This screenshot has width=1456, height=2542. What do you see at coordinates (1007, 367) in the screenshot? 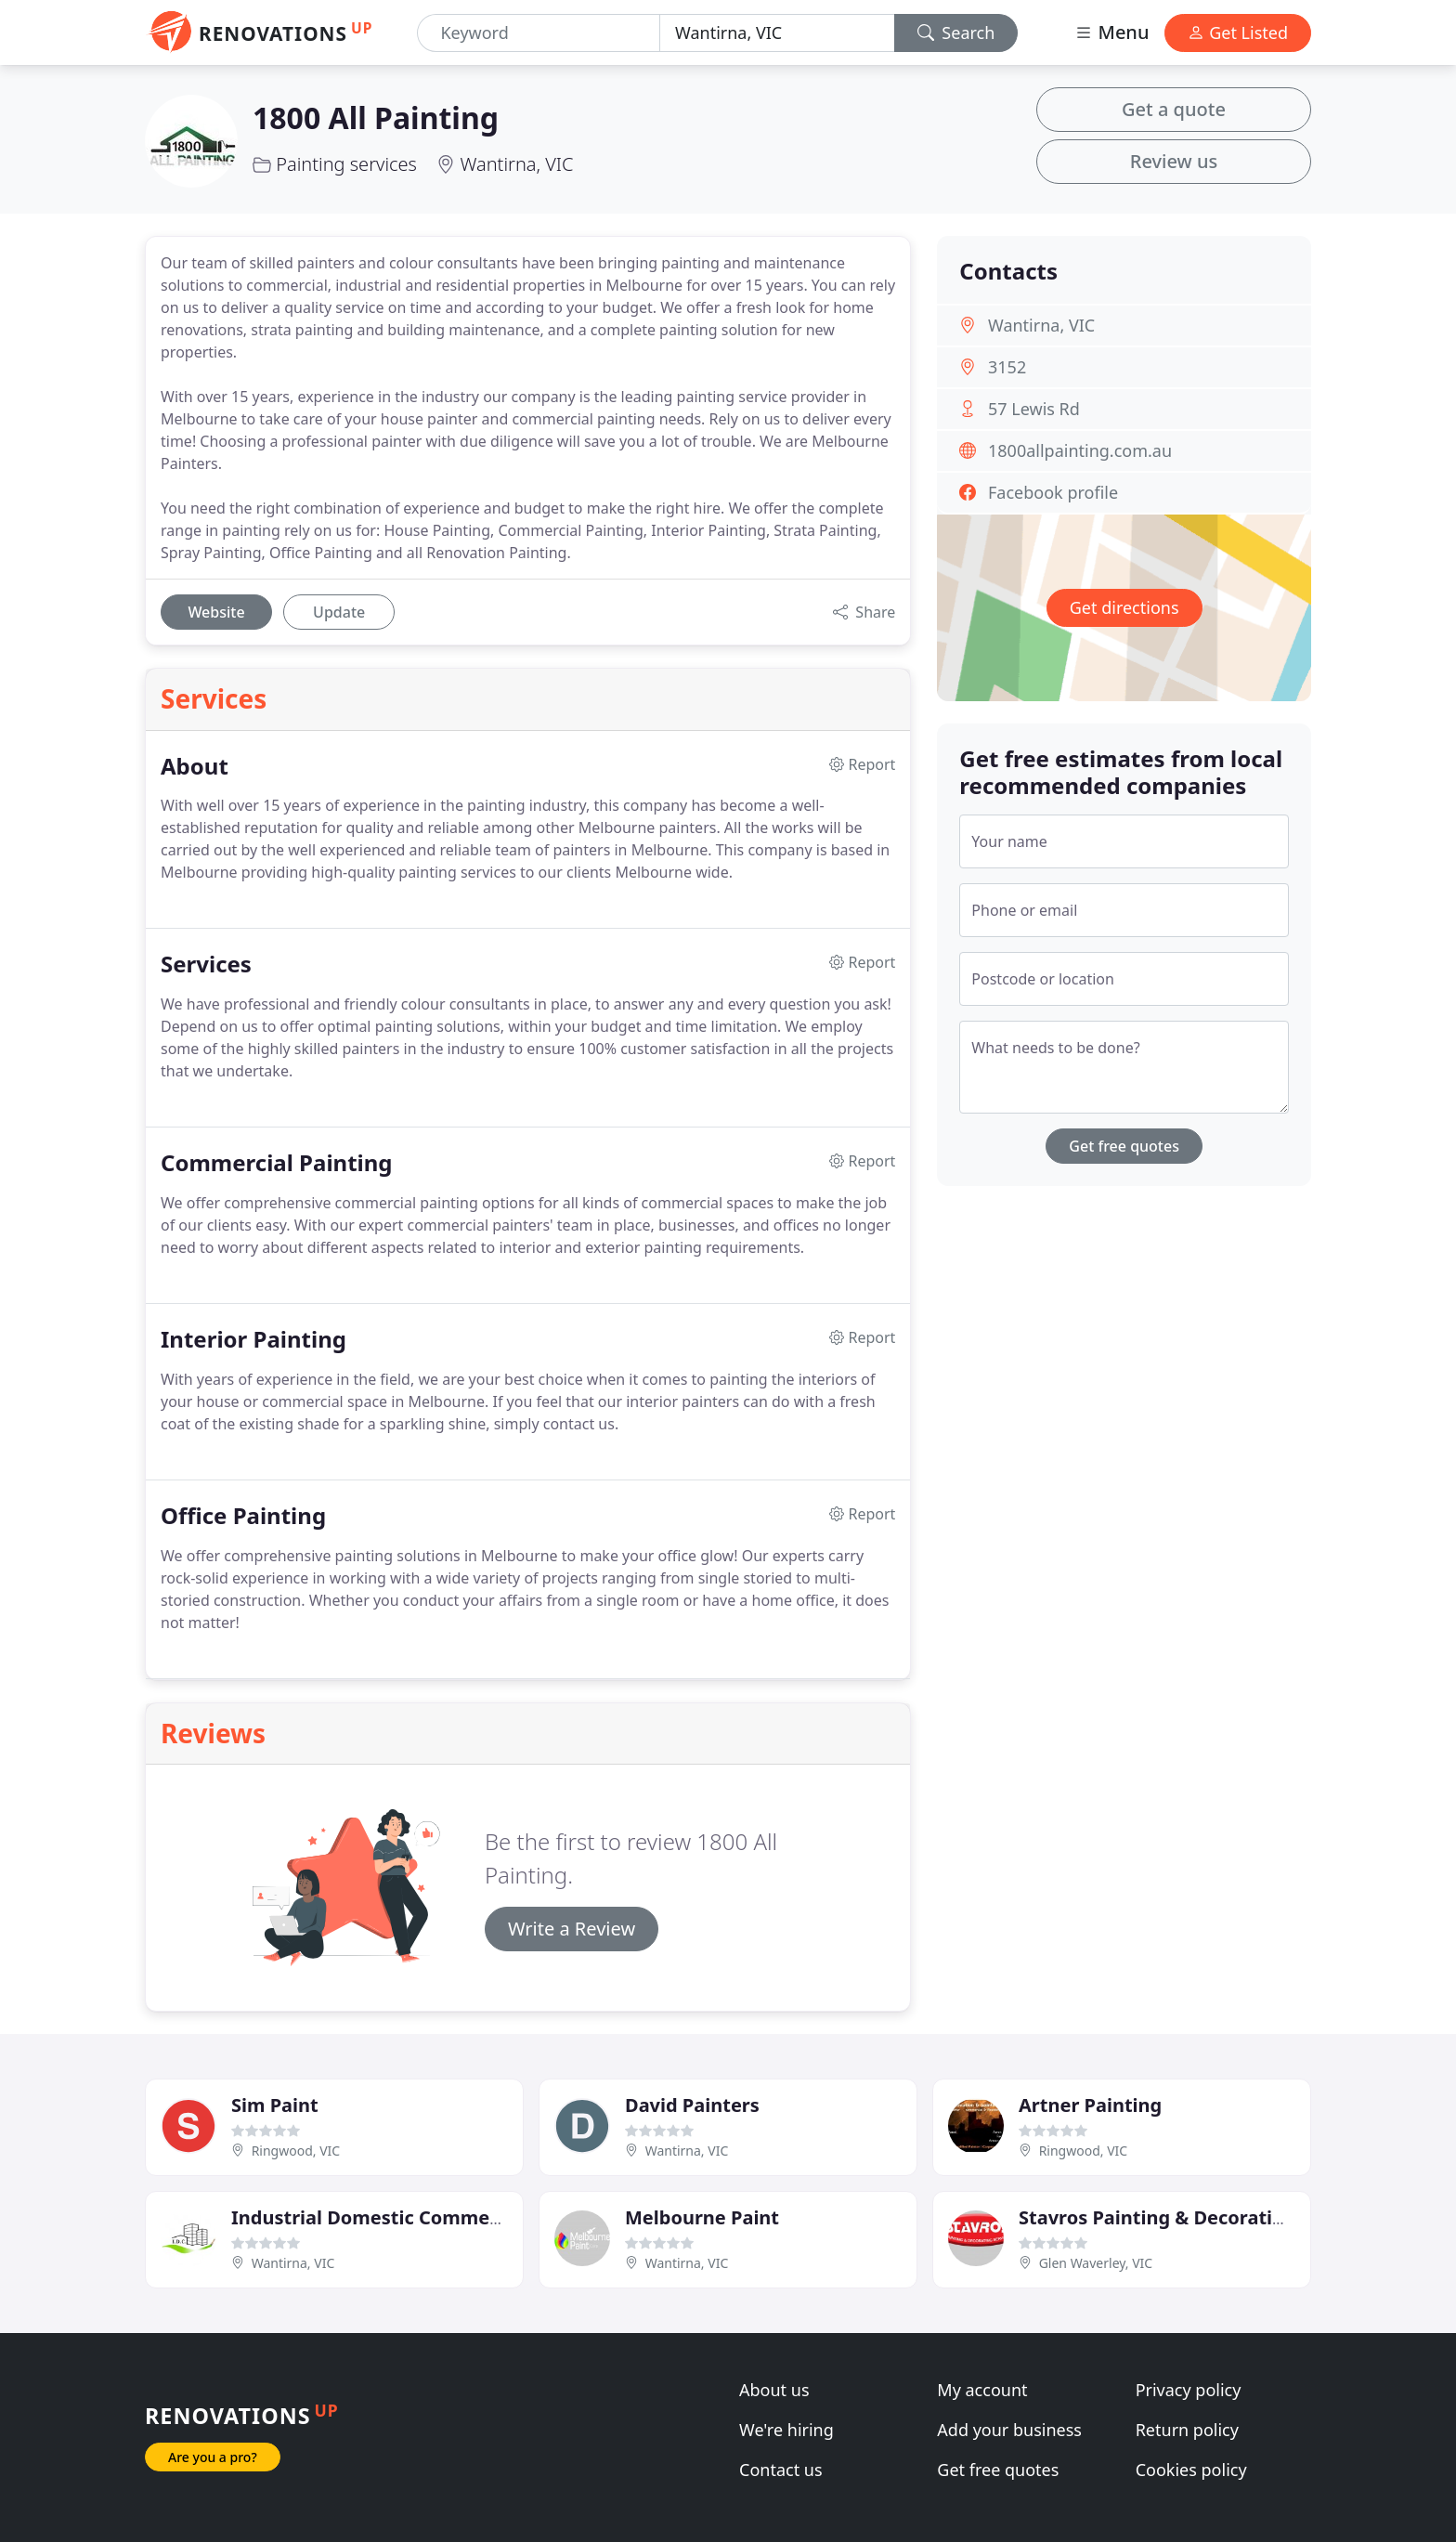
I see `3152` at bounding box center [1007, 367].